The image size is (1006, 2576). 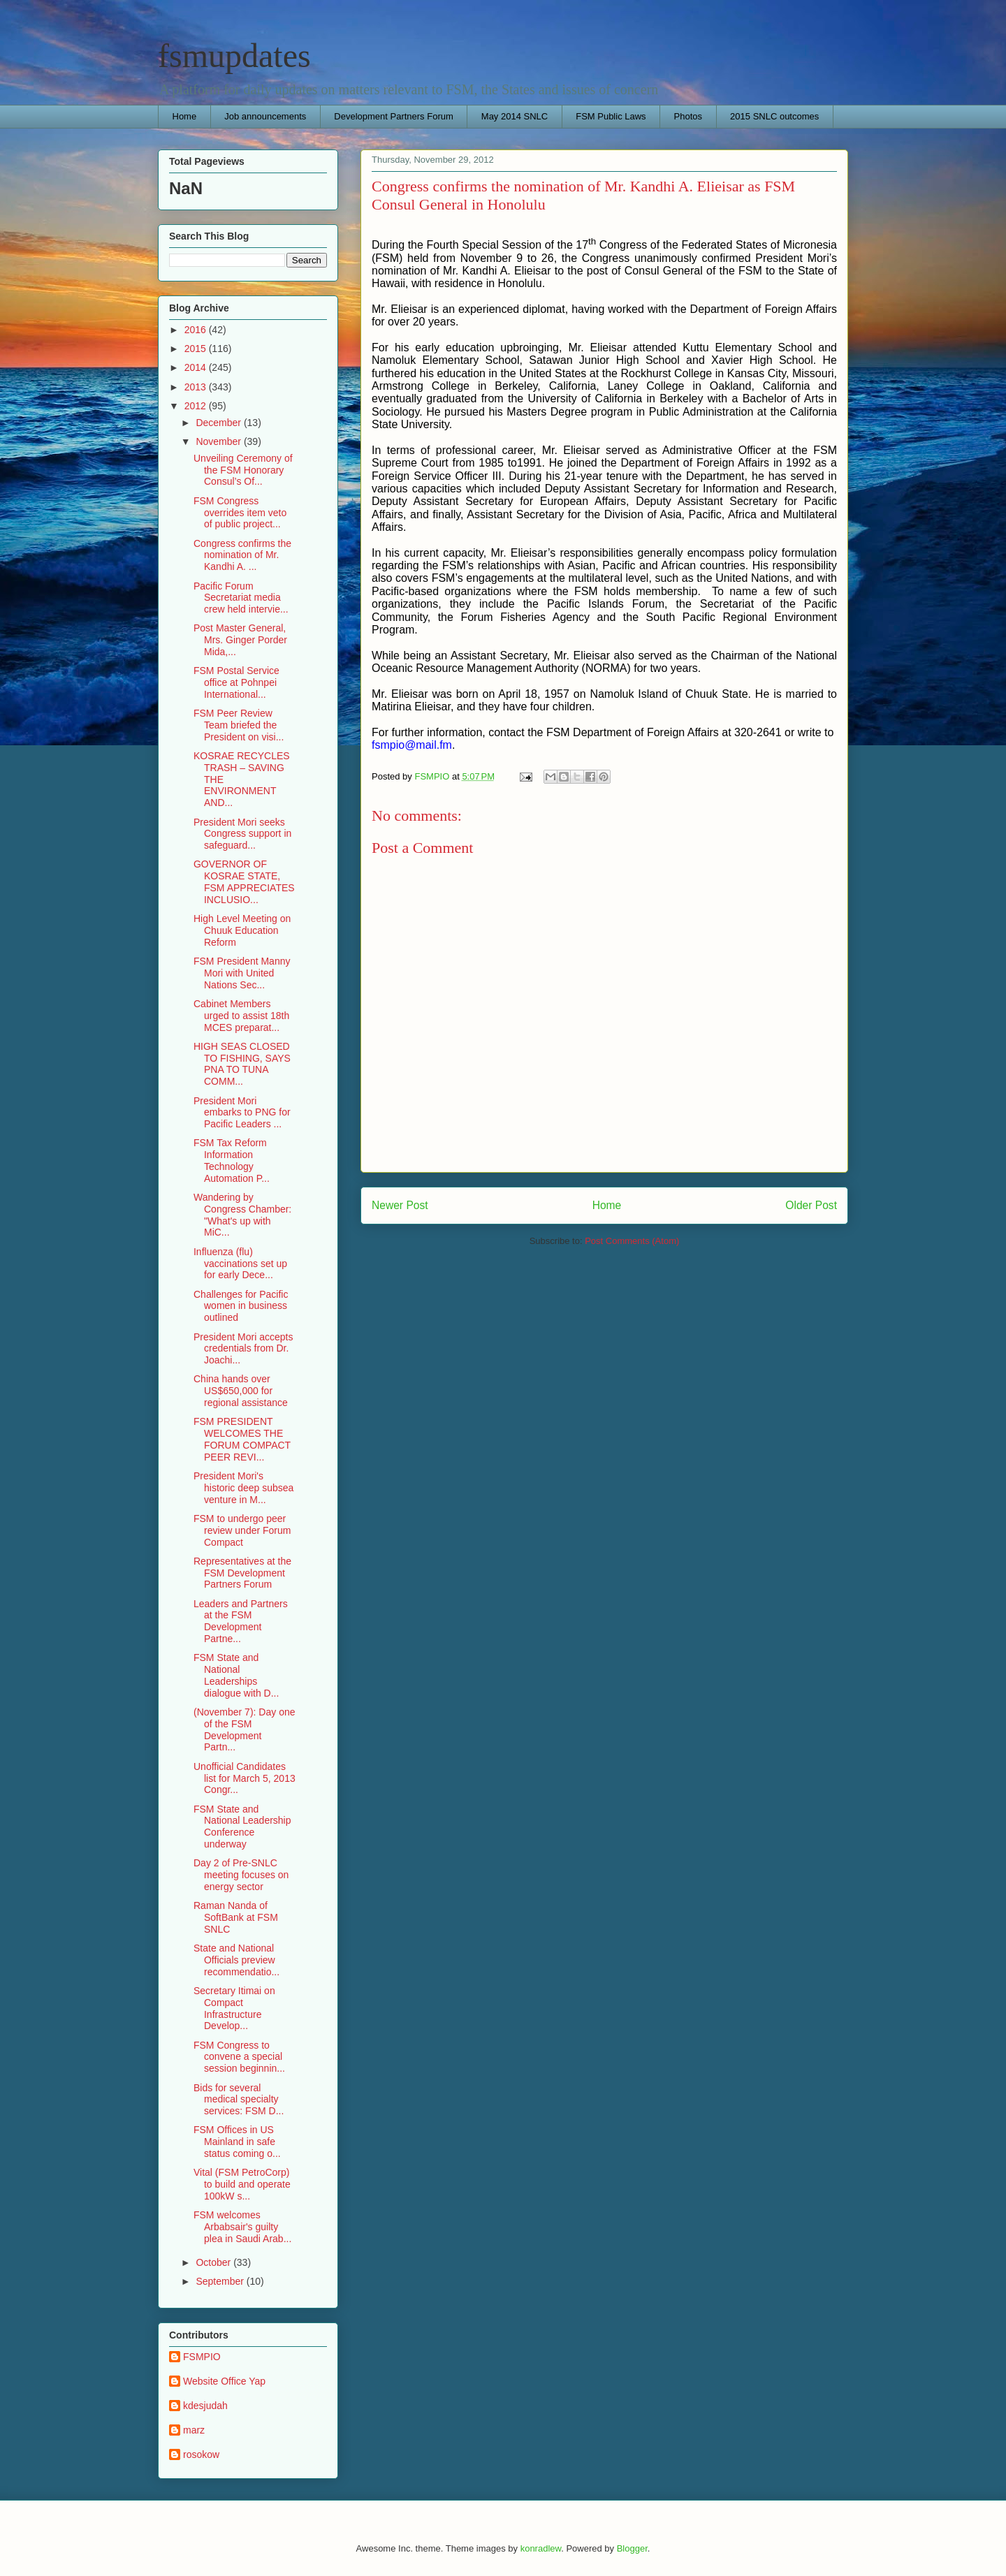 I want to click on Secretary Itimai on Compact Infrastructure Develop..., so click(x=234, y=2008).